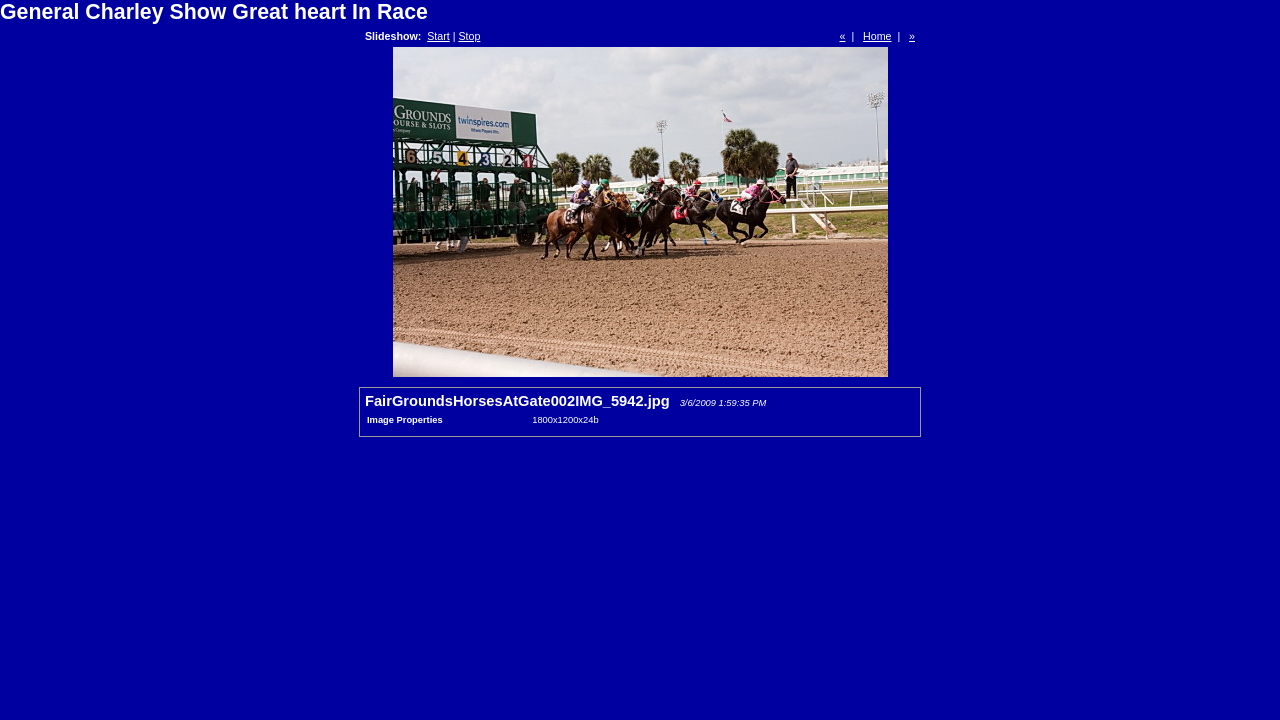 Image resolution: width=1280 pixels, height=720 pixels. Describe the element at coordinates (469, 36) in the screenshot. I see `Stop` at that location.